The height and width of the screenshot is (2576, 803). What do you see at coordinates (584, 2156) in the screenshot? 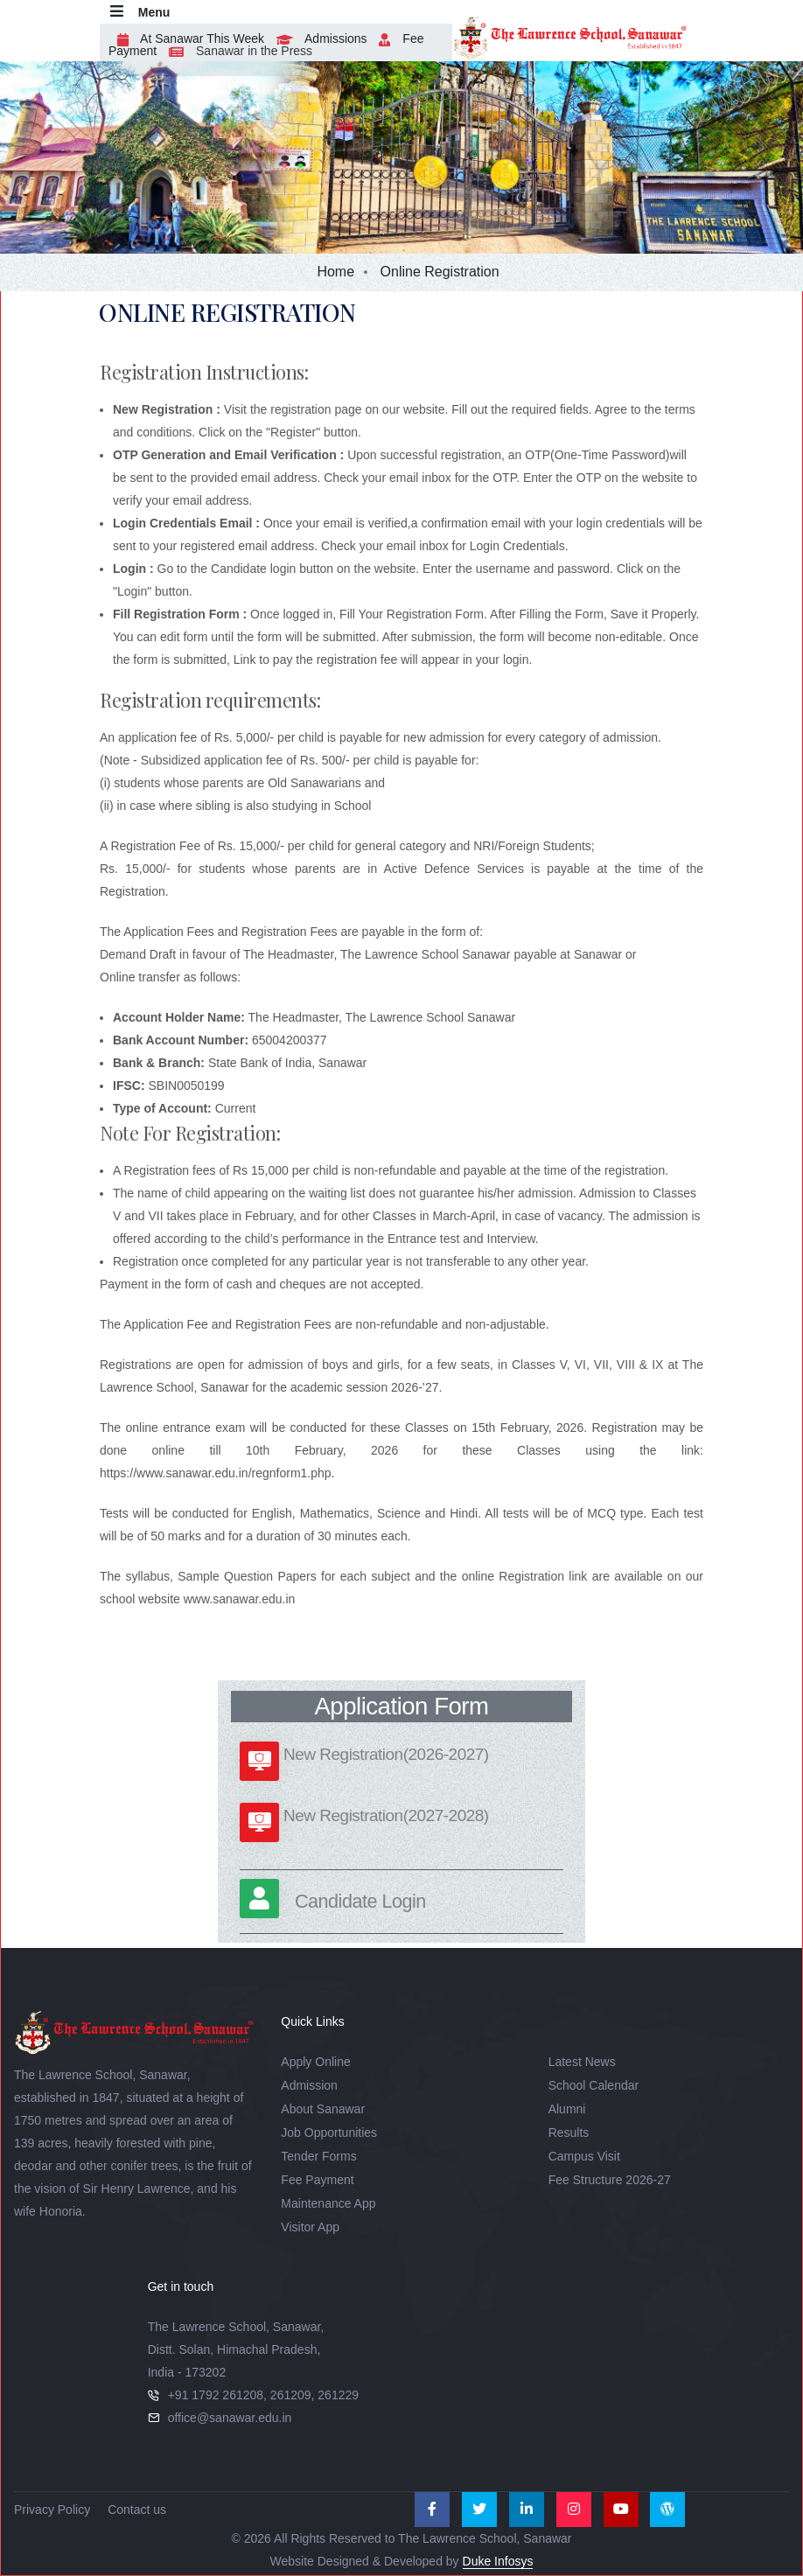
I see `Campus Visit` at bounding box center [584, 2156].